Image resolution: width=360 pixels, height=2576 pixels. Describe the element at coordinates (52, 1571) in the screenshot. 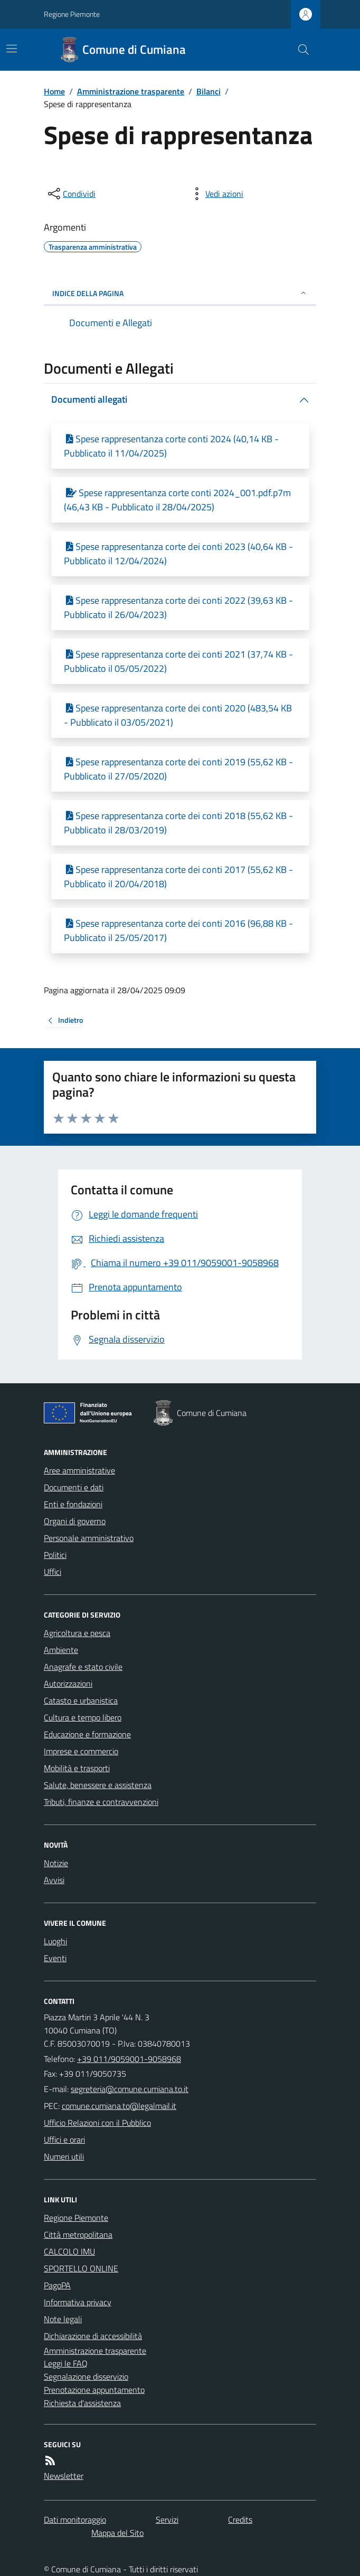

I see `Uffici` at that location.